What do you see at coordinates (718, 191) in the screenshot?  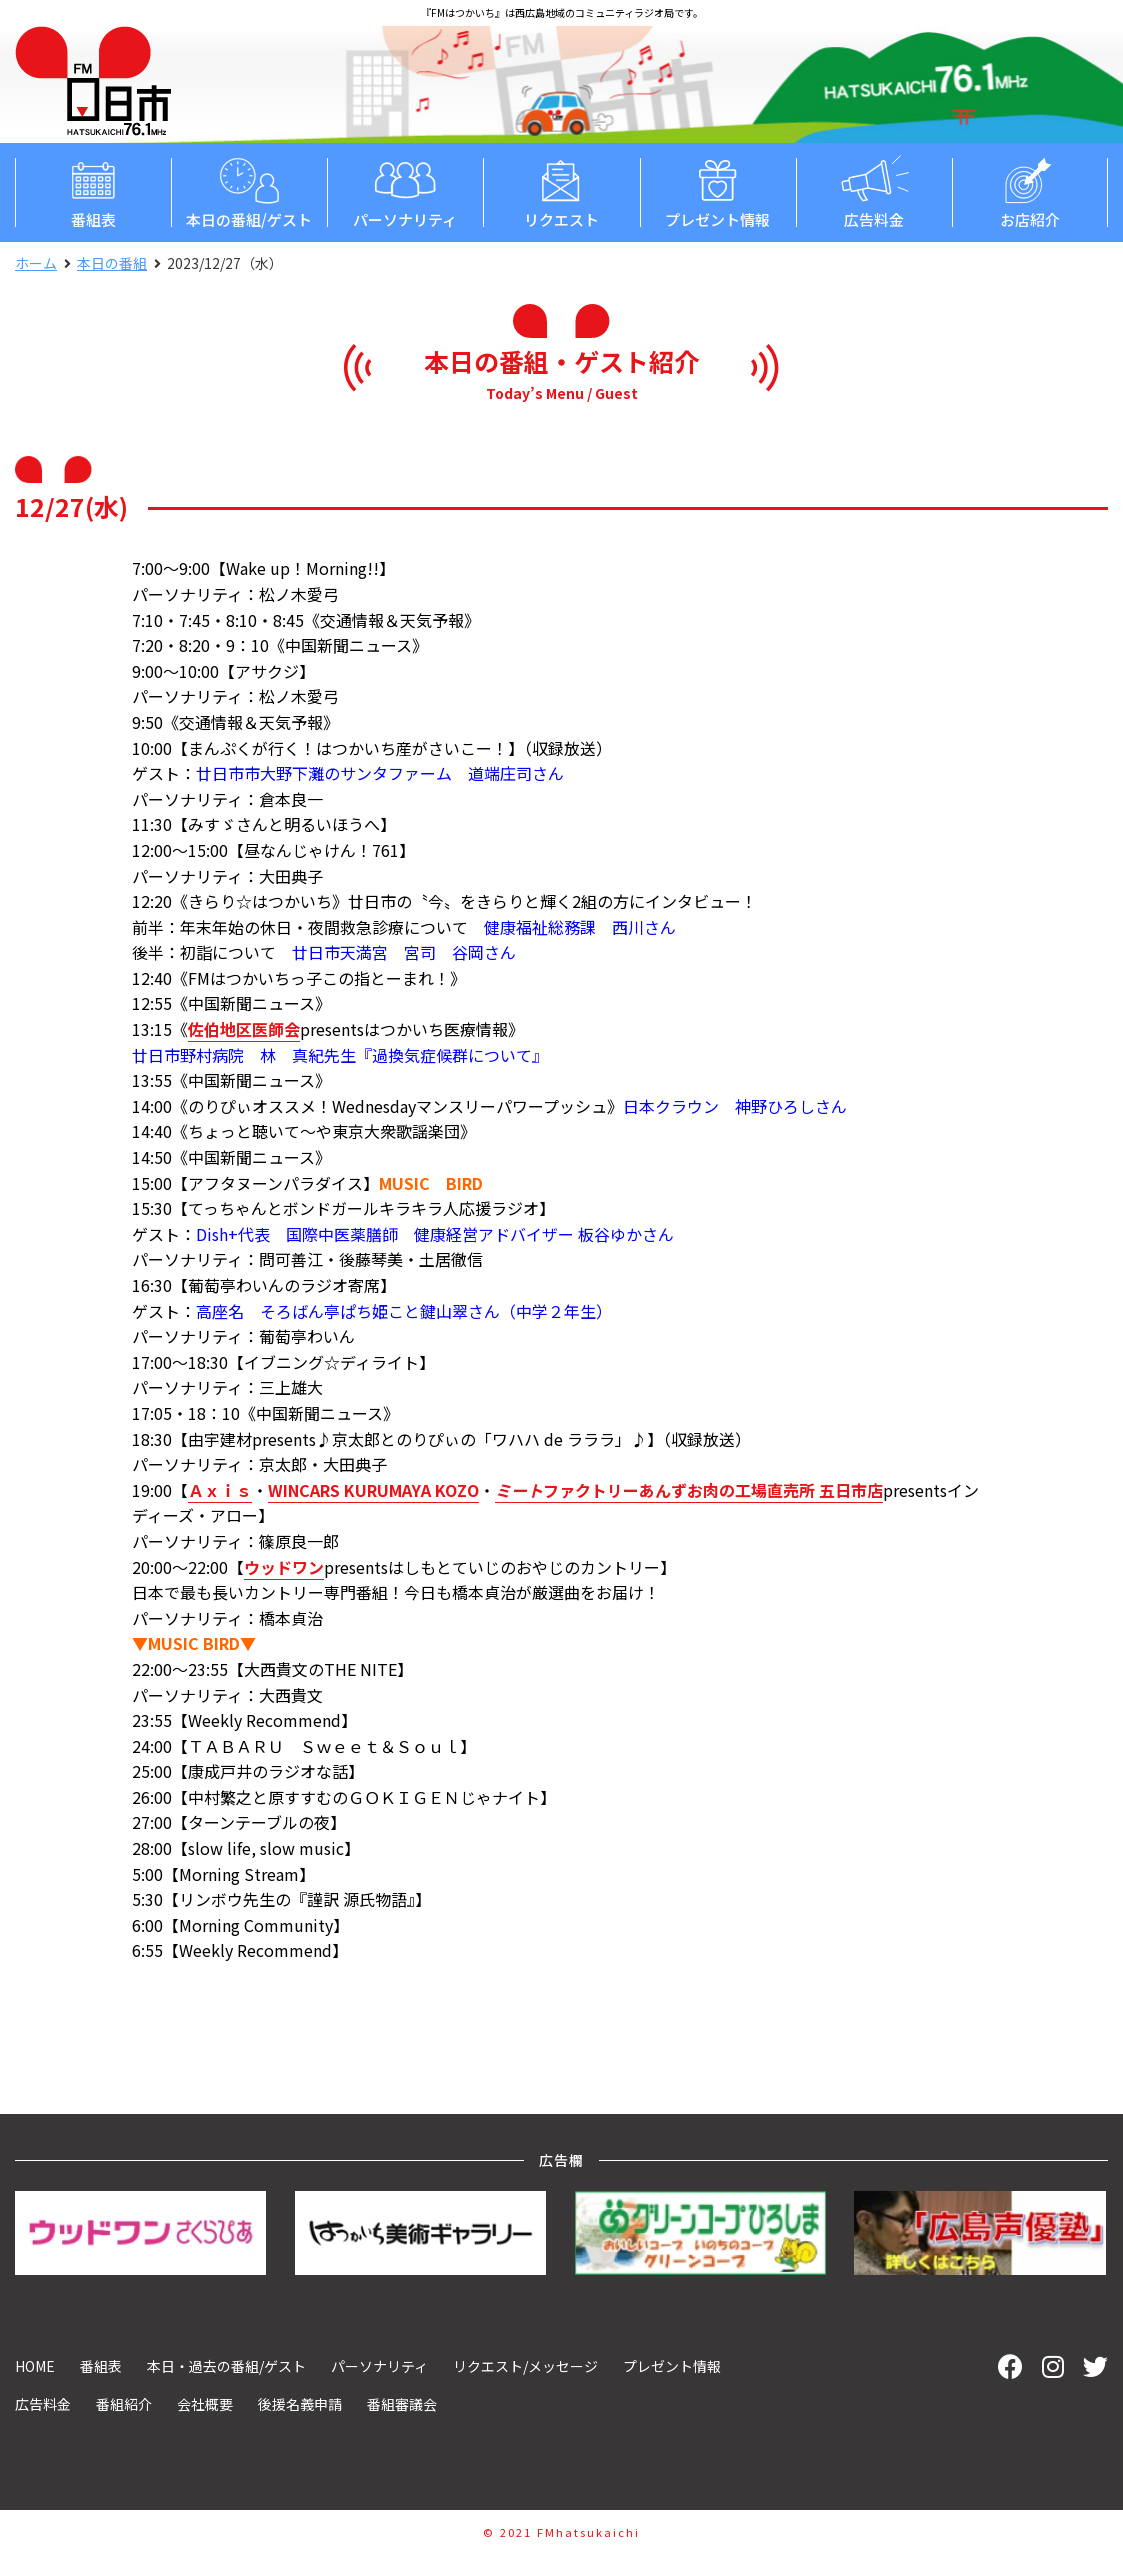 I see `プレゼント情報` at bounding box center [718, 191].